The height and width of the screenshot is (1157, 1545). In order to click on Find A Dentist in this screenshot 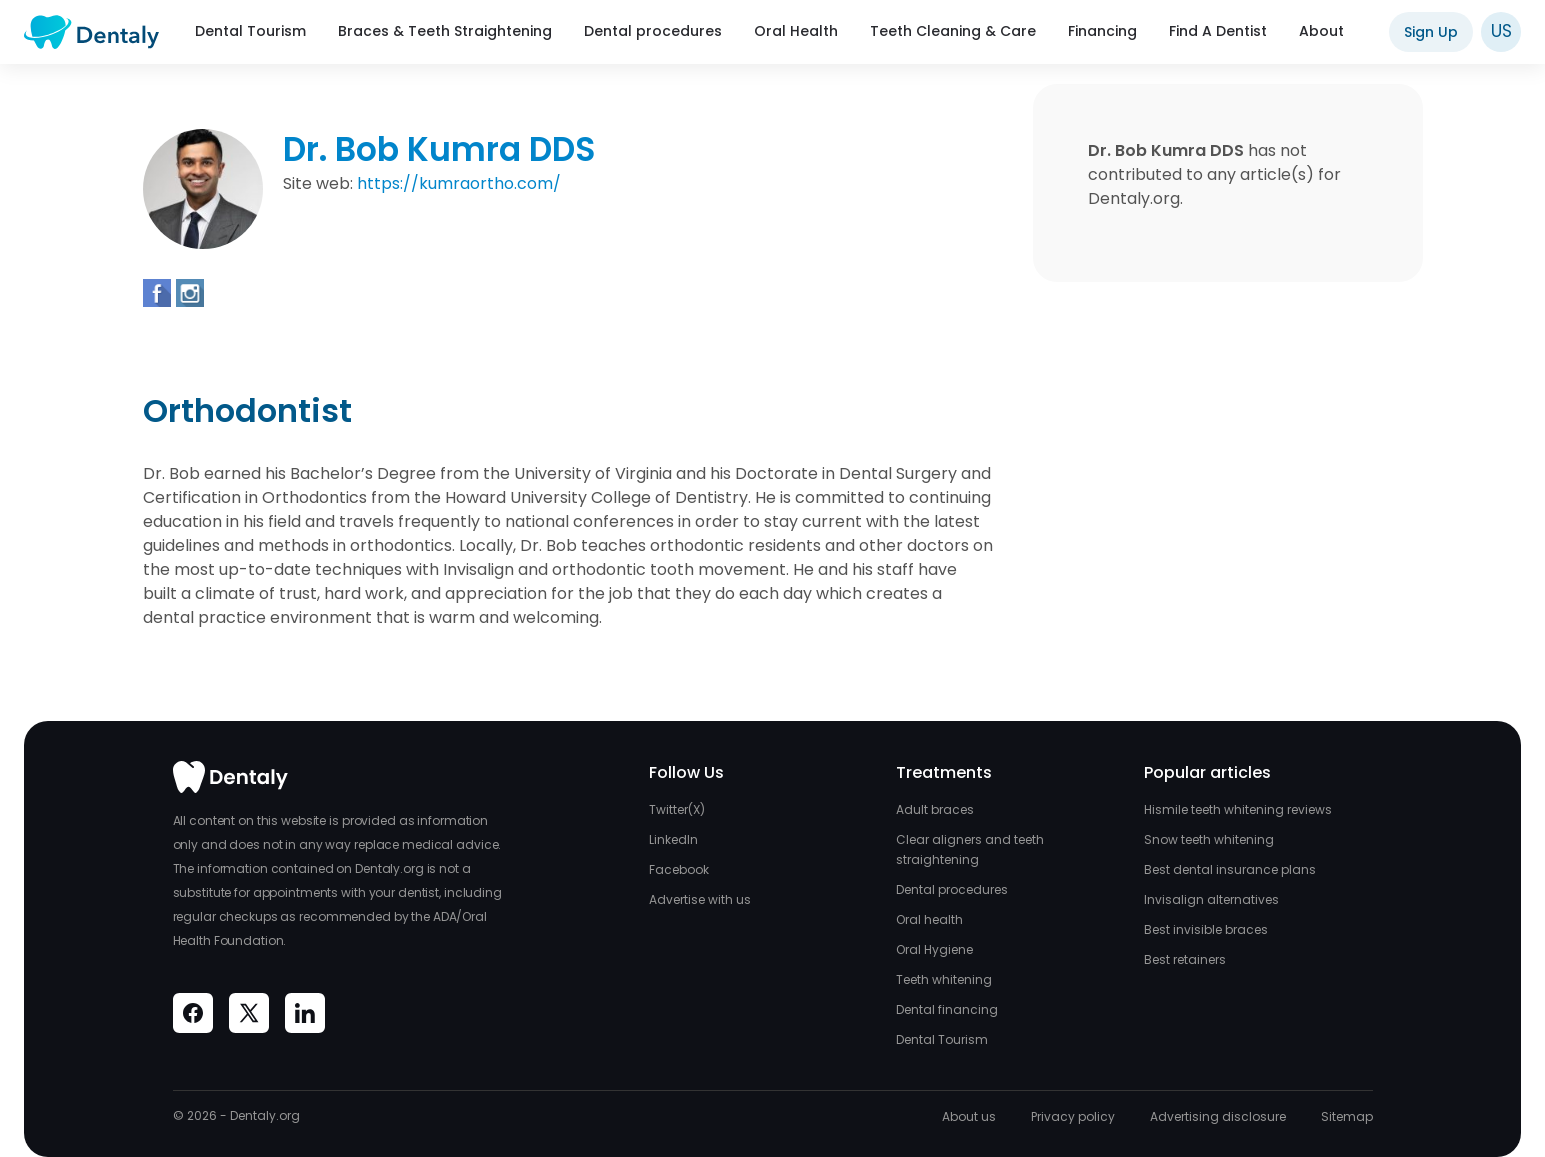, I will do `click(1218, 31)`.